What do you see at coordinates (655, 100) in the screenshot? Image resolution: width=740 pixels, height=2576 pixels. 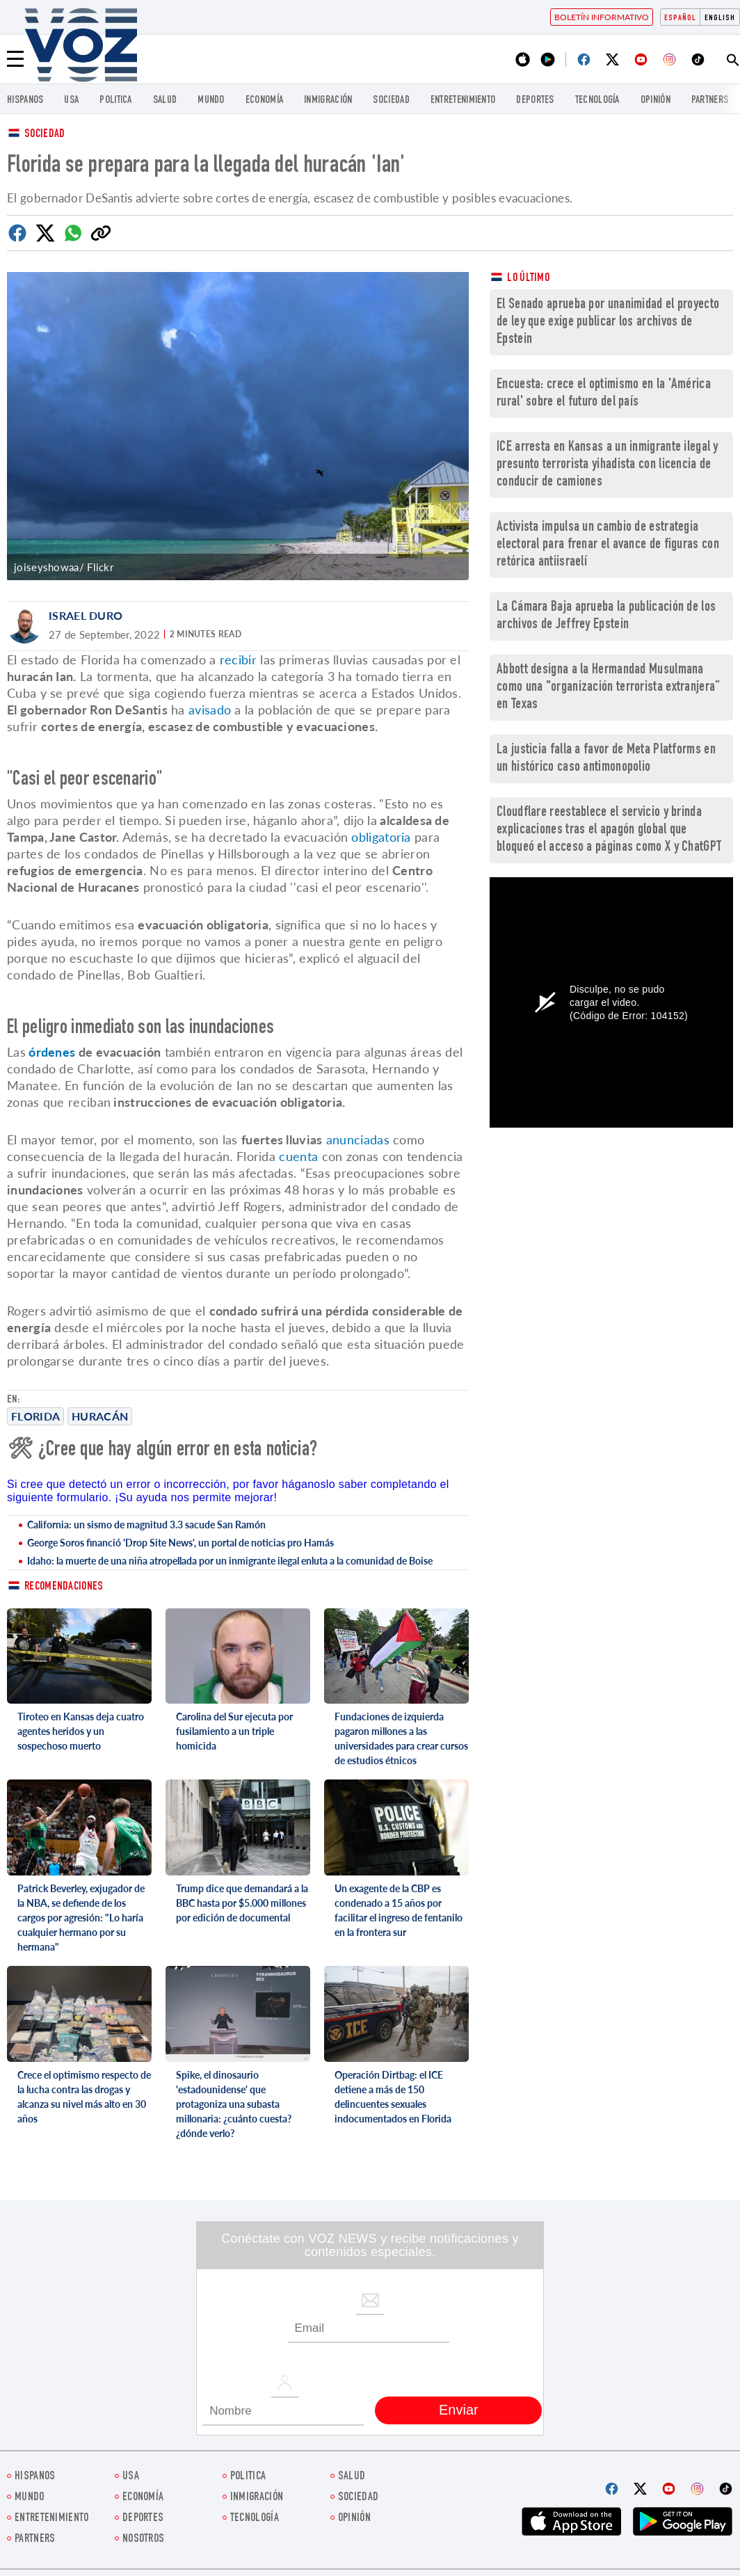 I see `Opinión` at bounding box center [655, 100].